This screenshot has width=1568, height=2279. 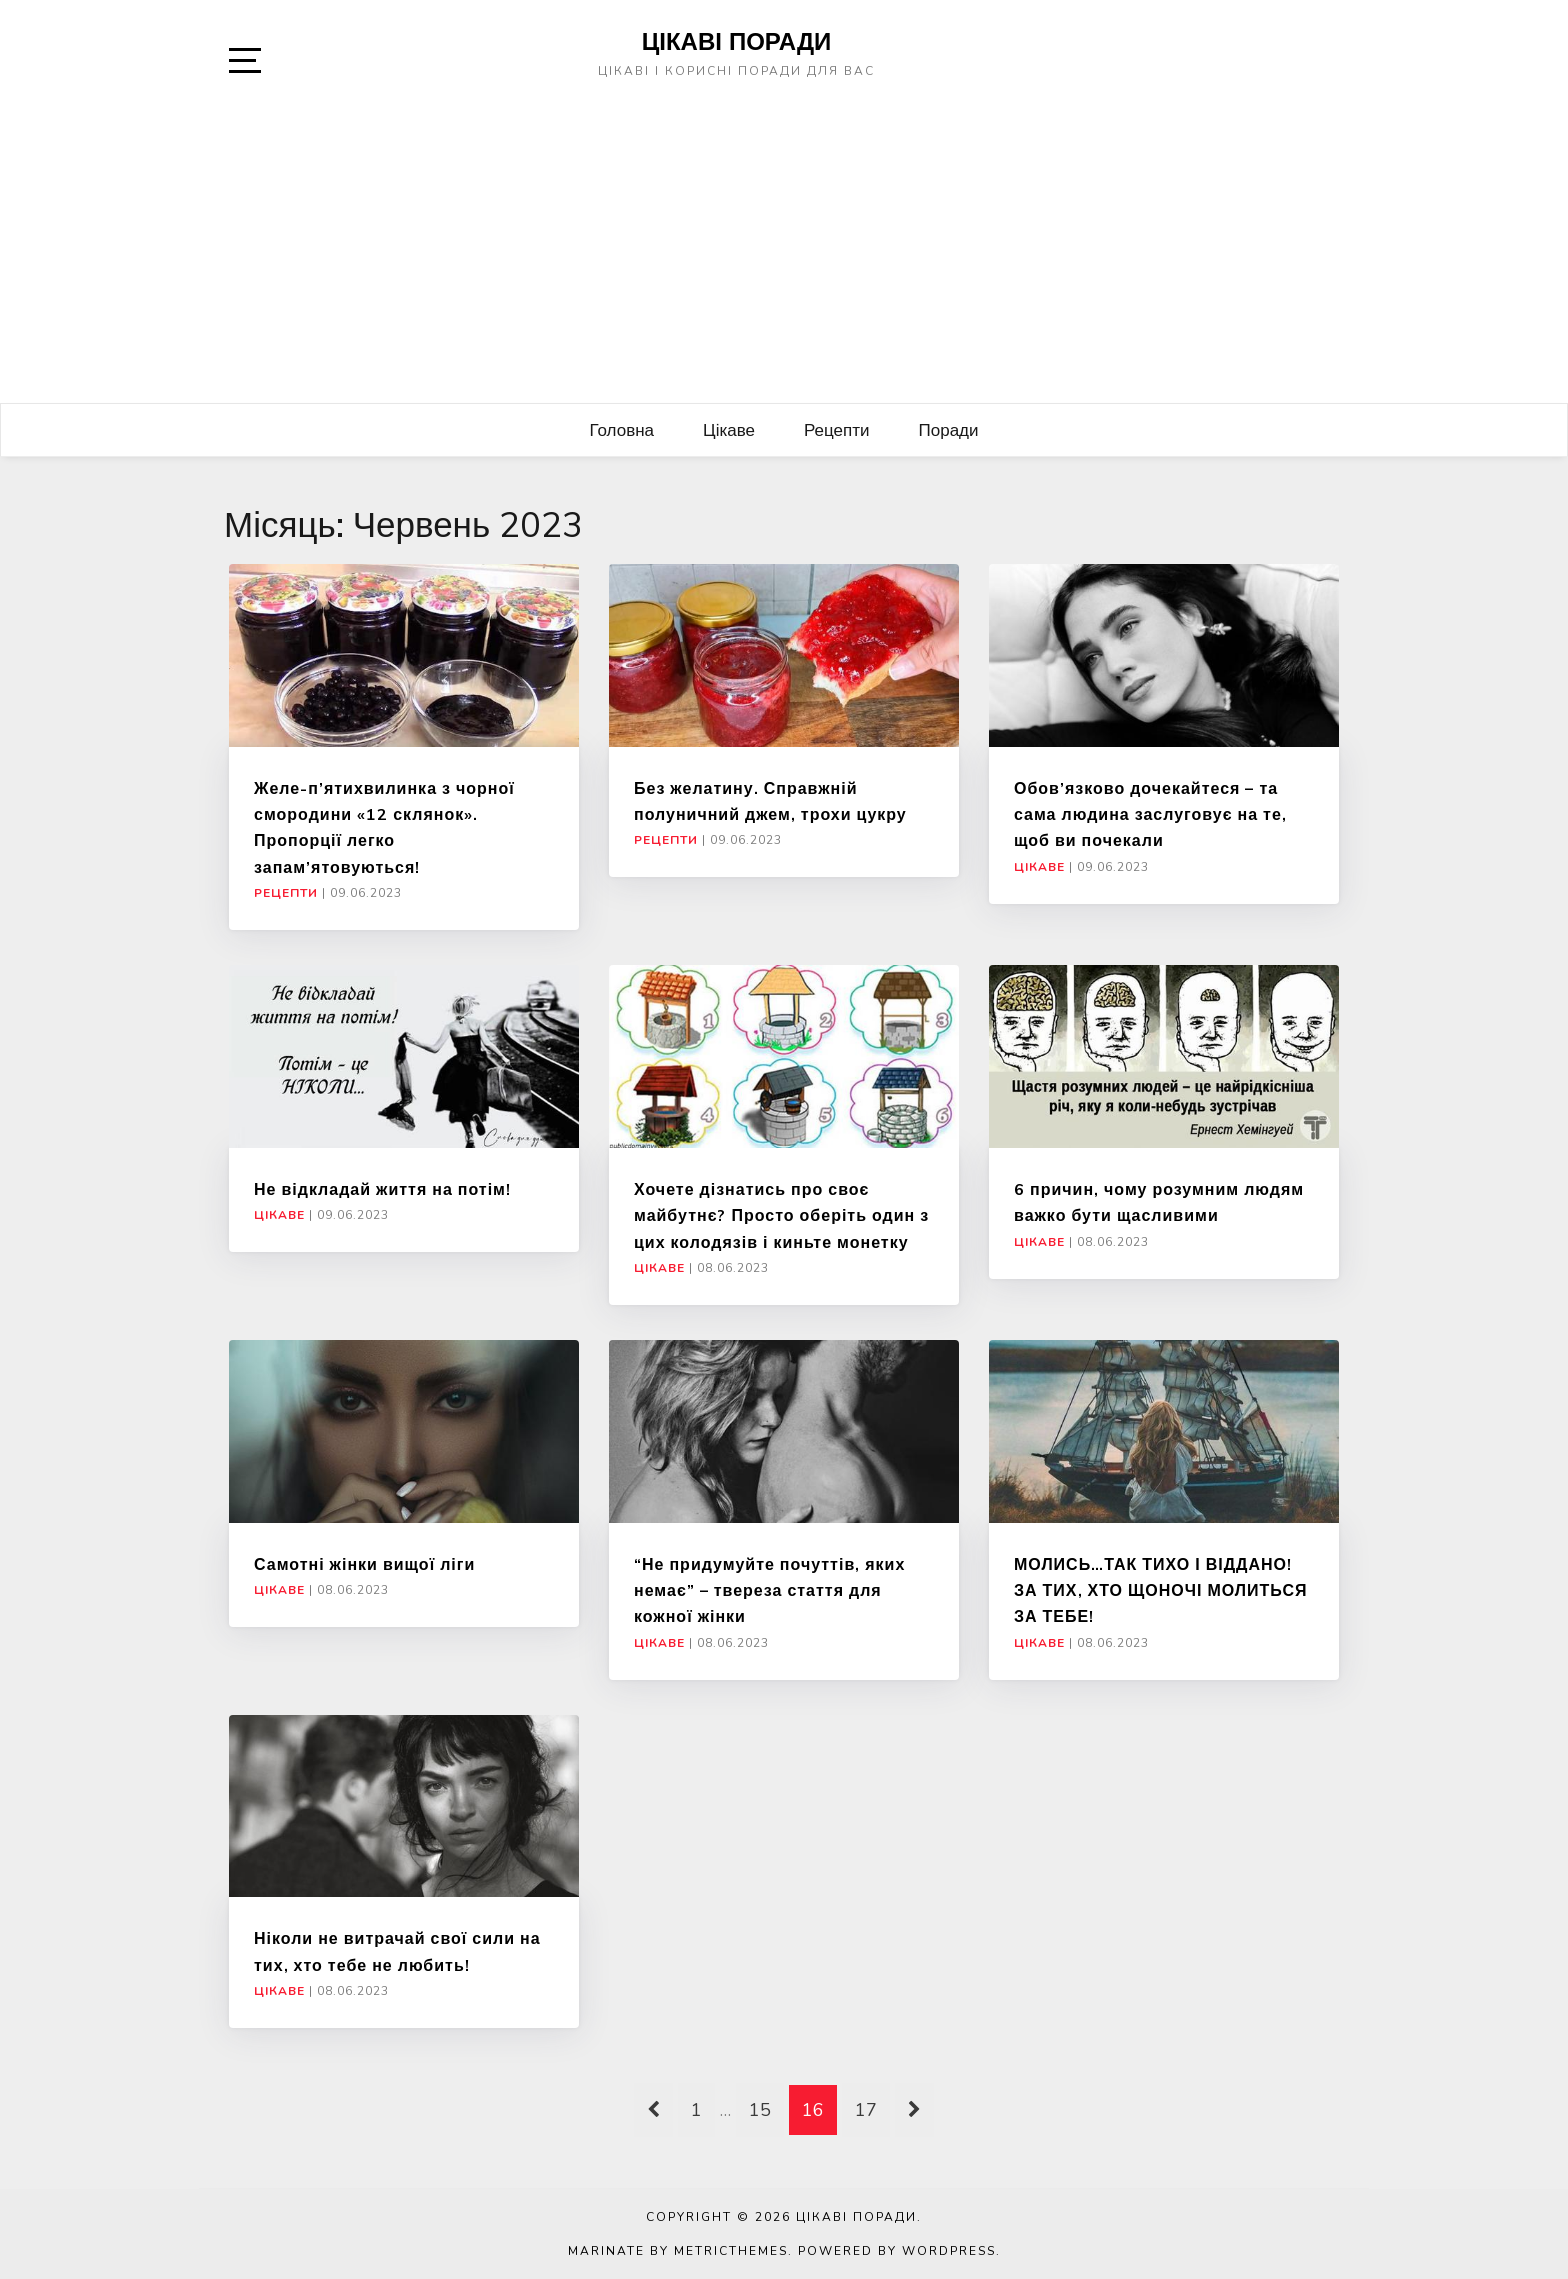 I want to click on Хочете дізнатись про своє майбутнє? Просто оберіть один з цих колодязів і киньте монетку, so click(x=781, y=1215).